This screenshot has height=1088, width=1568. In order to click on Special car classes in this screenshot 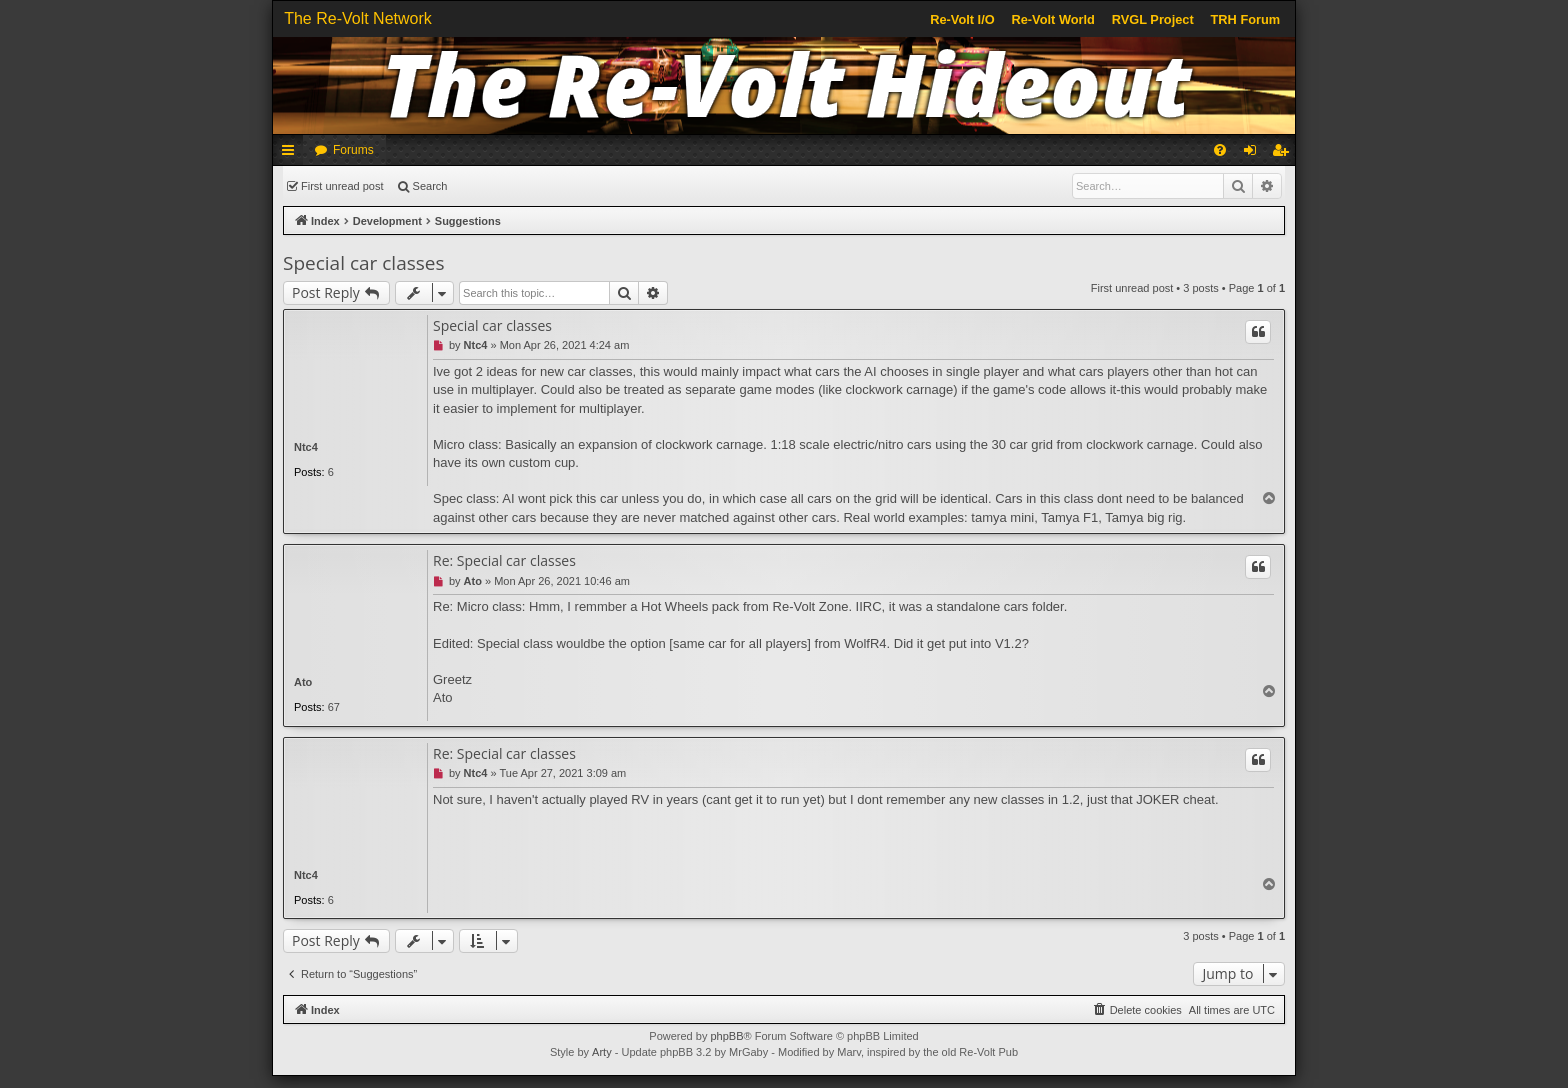, I will do `click(364, 263)`.